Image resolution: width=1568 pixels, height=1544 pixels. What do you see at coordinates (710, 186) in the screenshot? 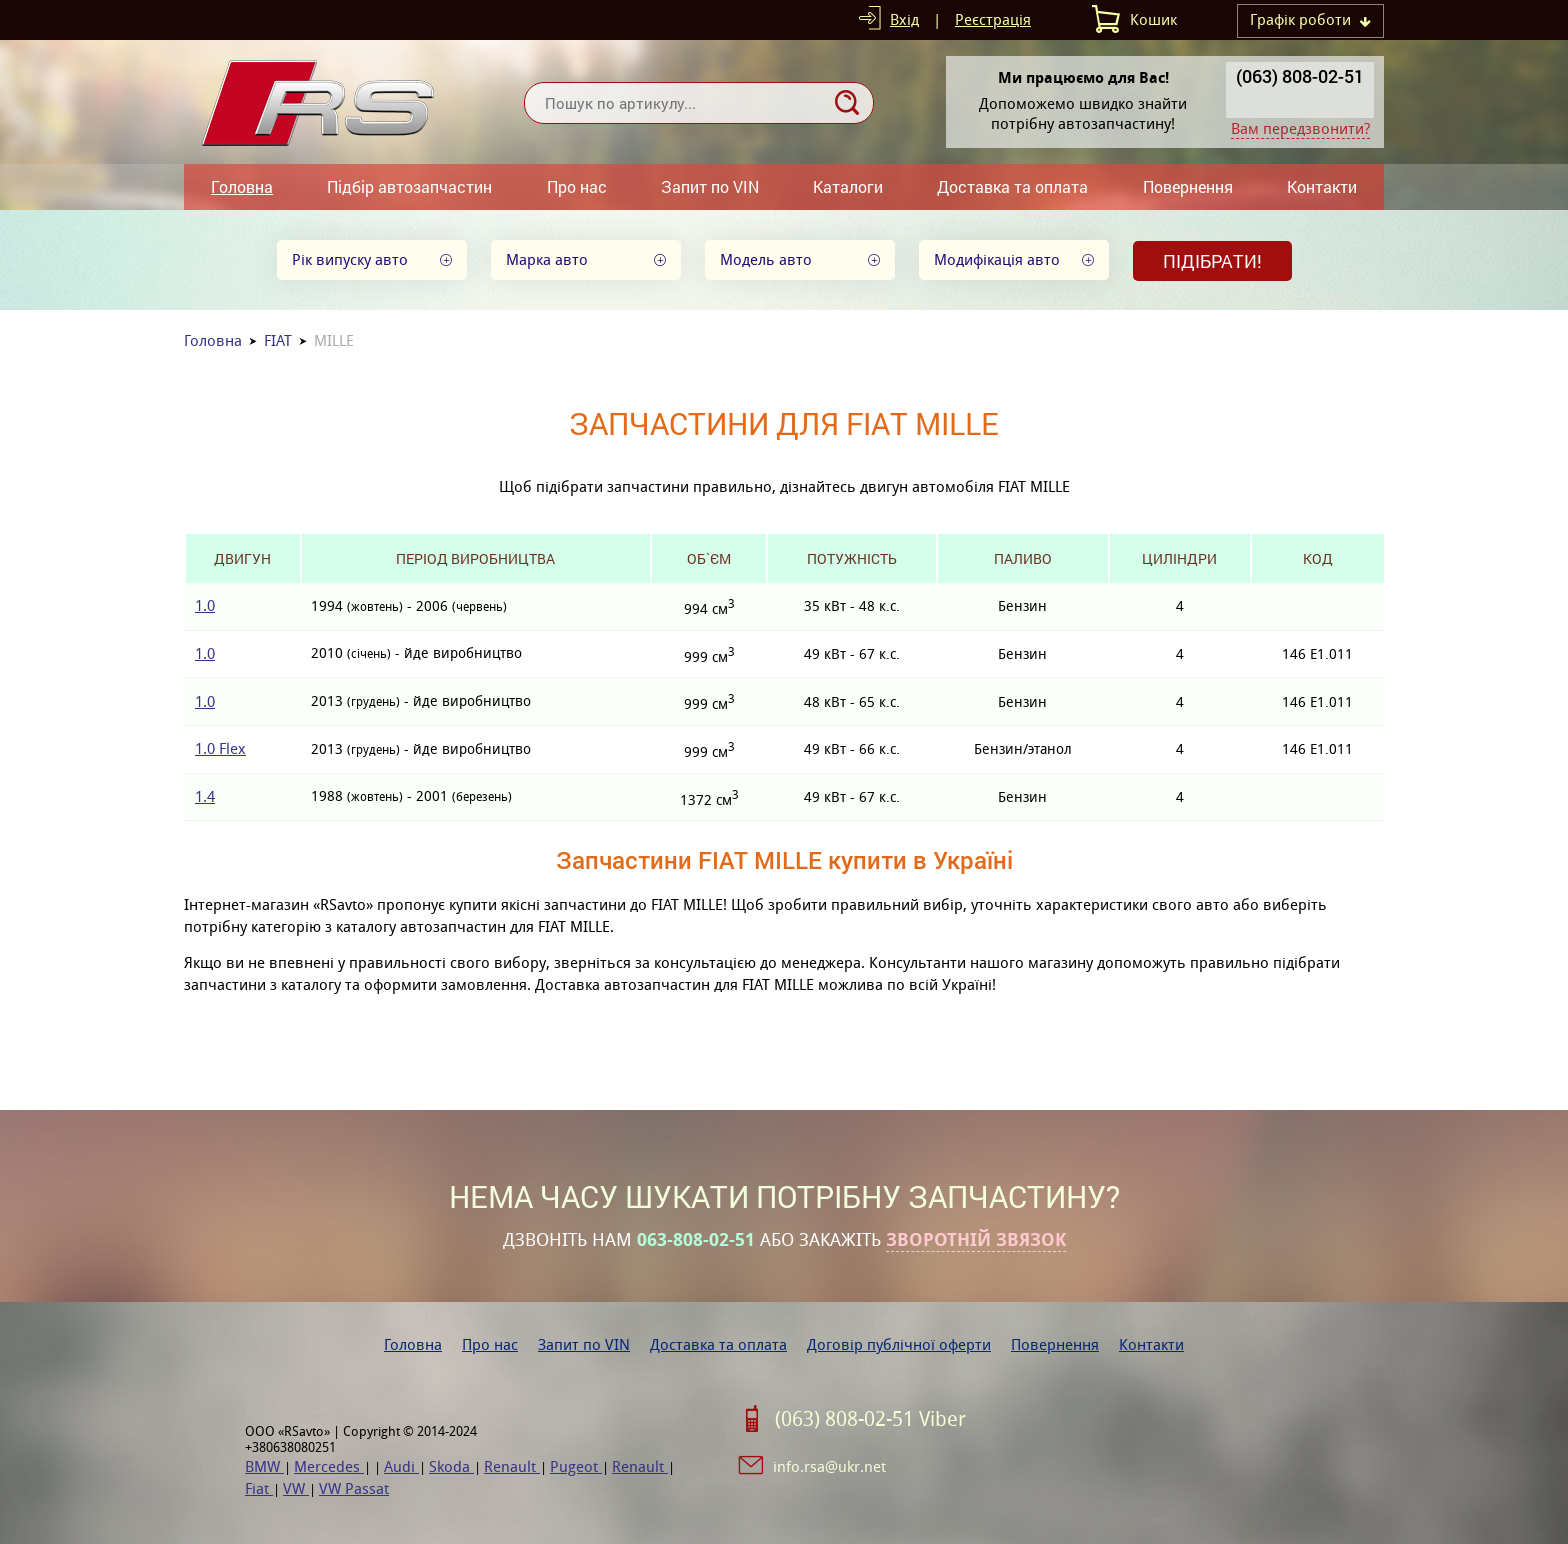
I see `Запит по VIN` at bounding box center [710, 186].